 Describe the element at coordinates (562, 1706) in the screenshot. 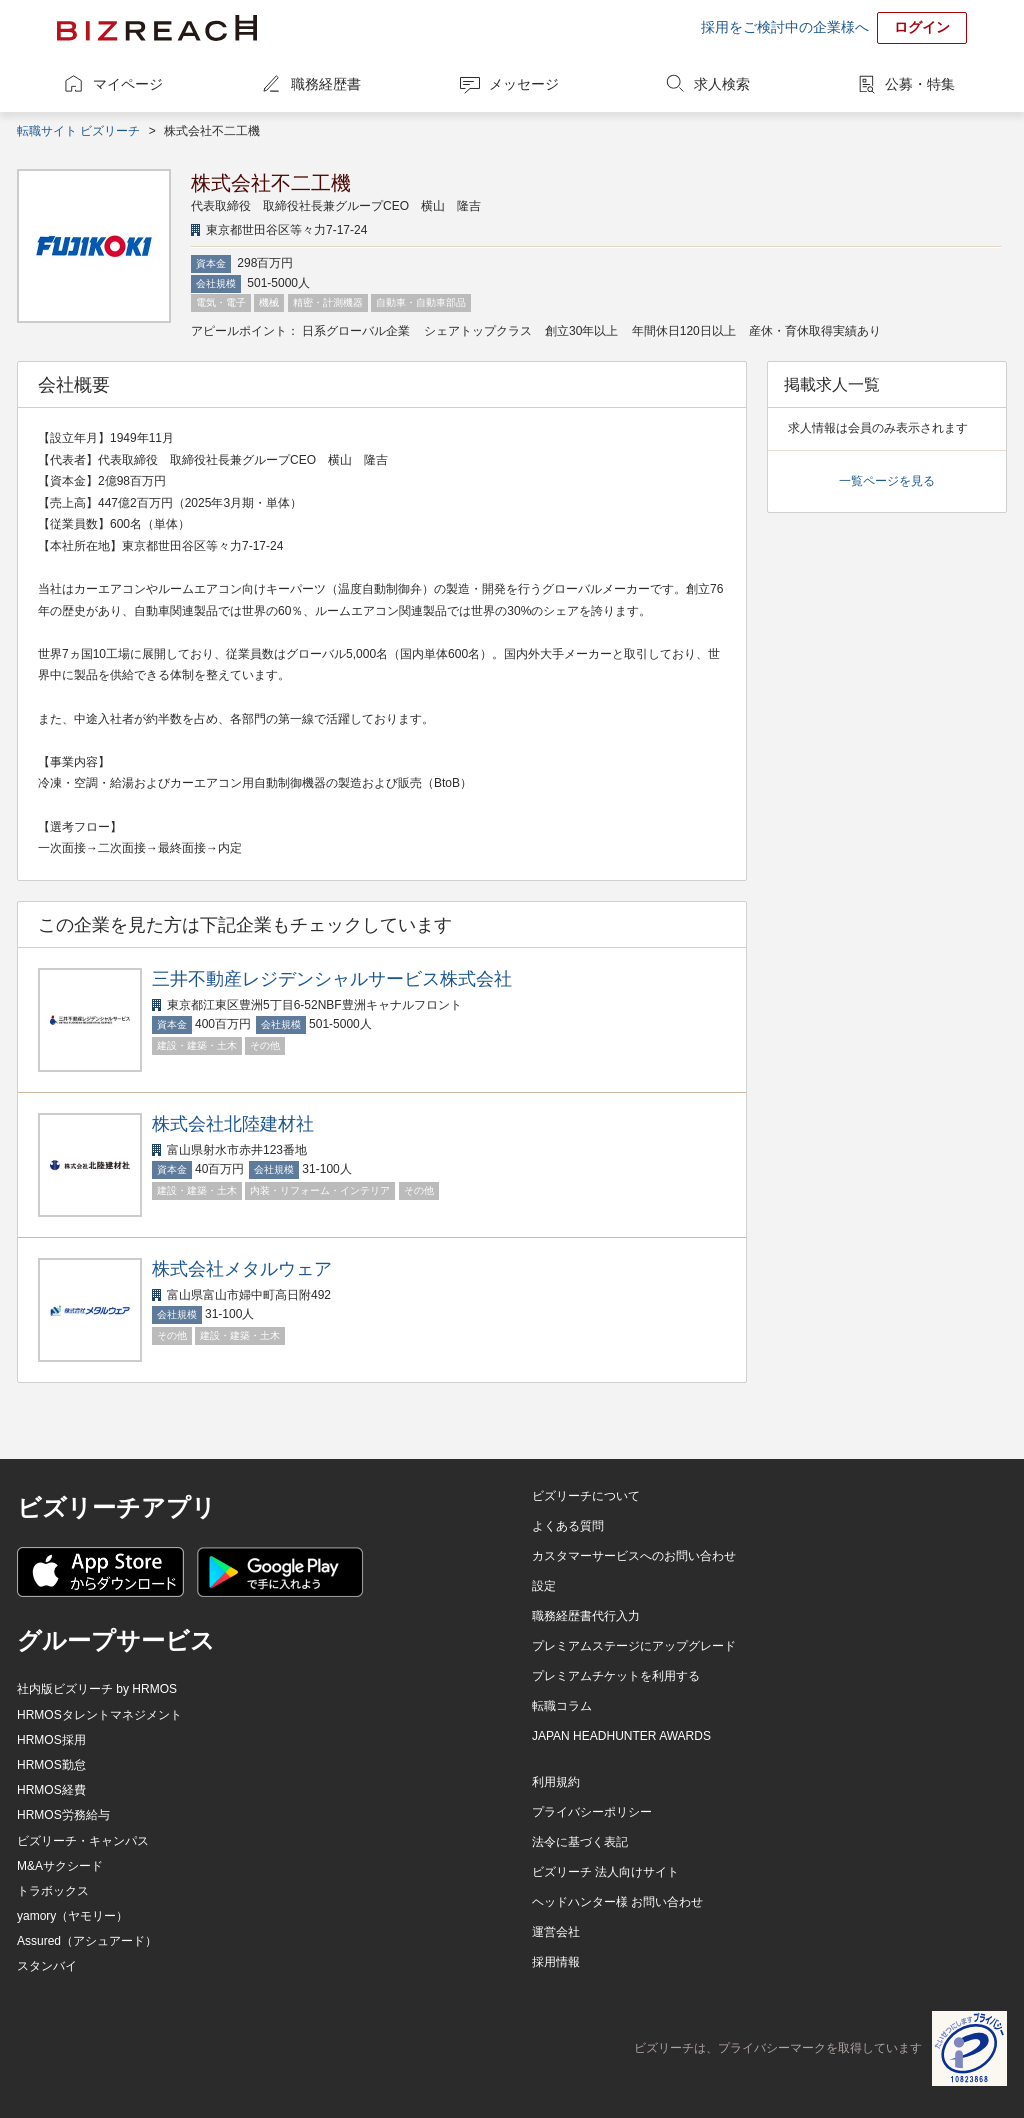

I see `転職コラム` at that location.